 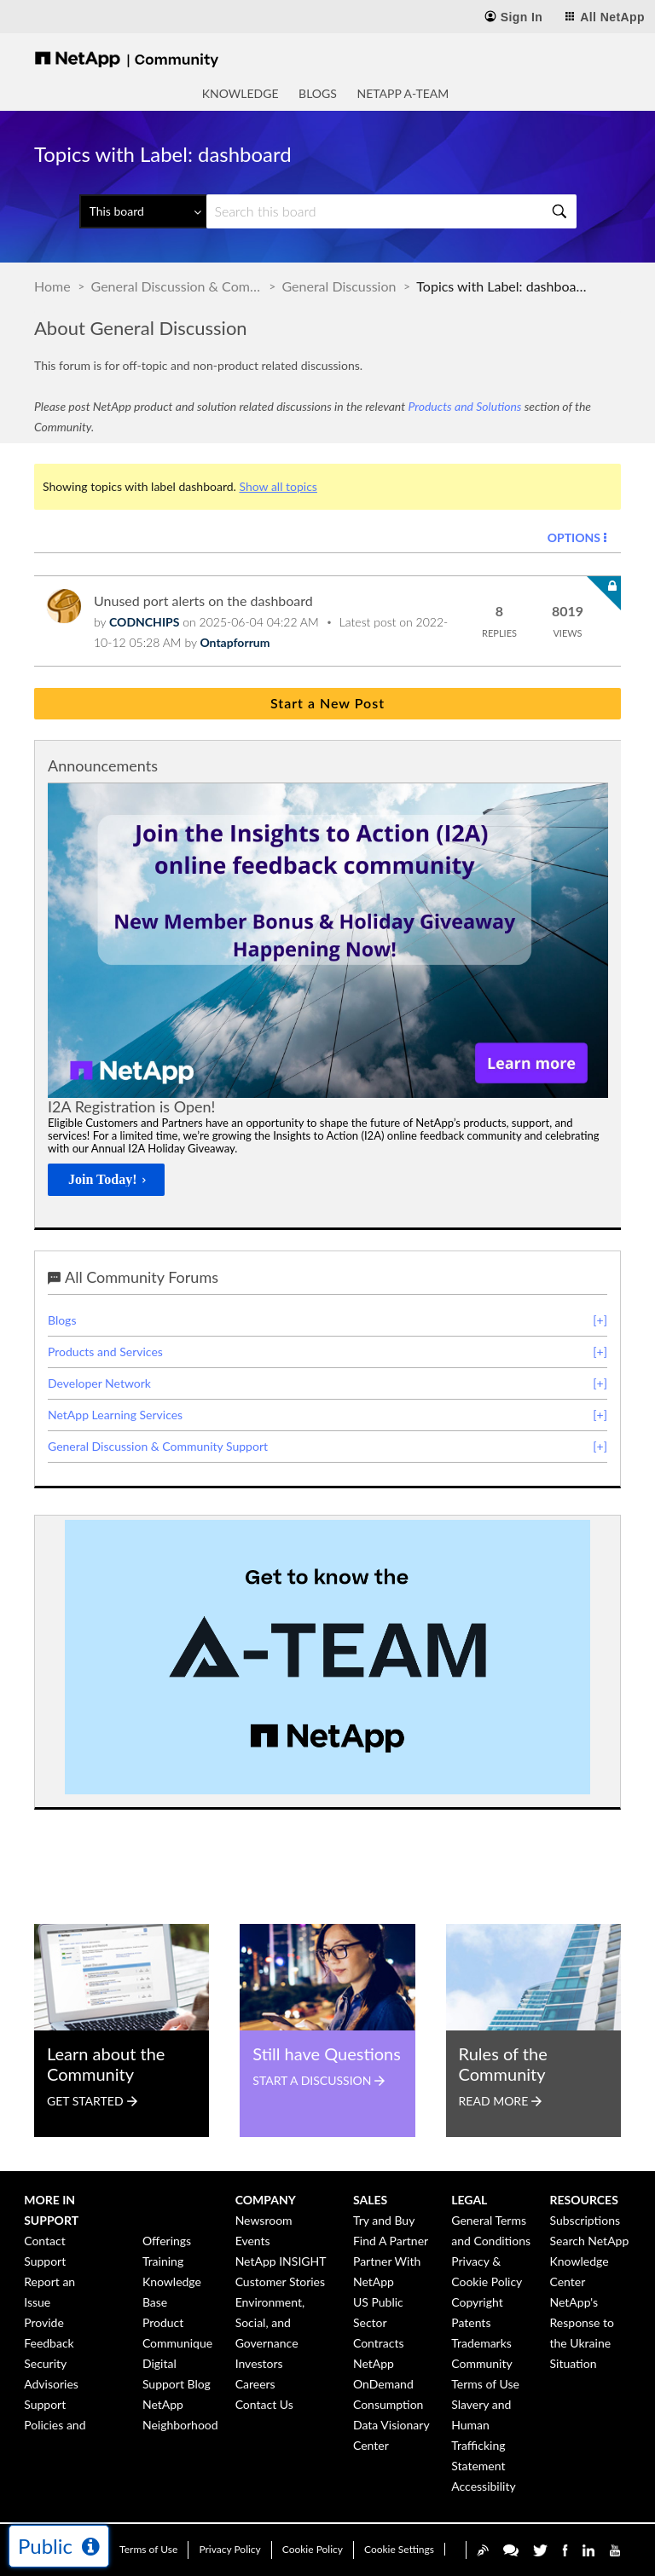 What do you see at coordinates (483, 2486) in the screenshot?
I see `Accessibility` at bounding box center [483, 2486].